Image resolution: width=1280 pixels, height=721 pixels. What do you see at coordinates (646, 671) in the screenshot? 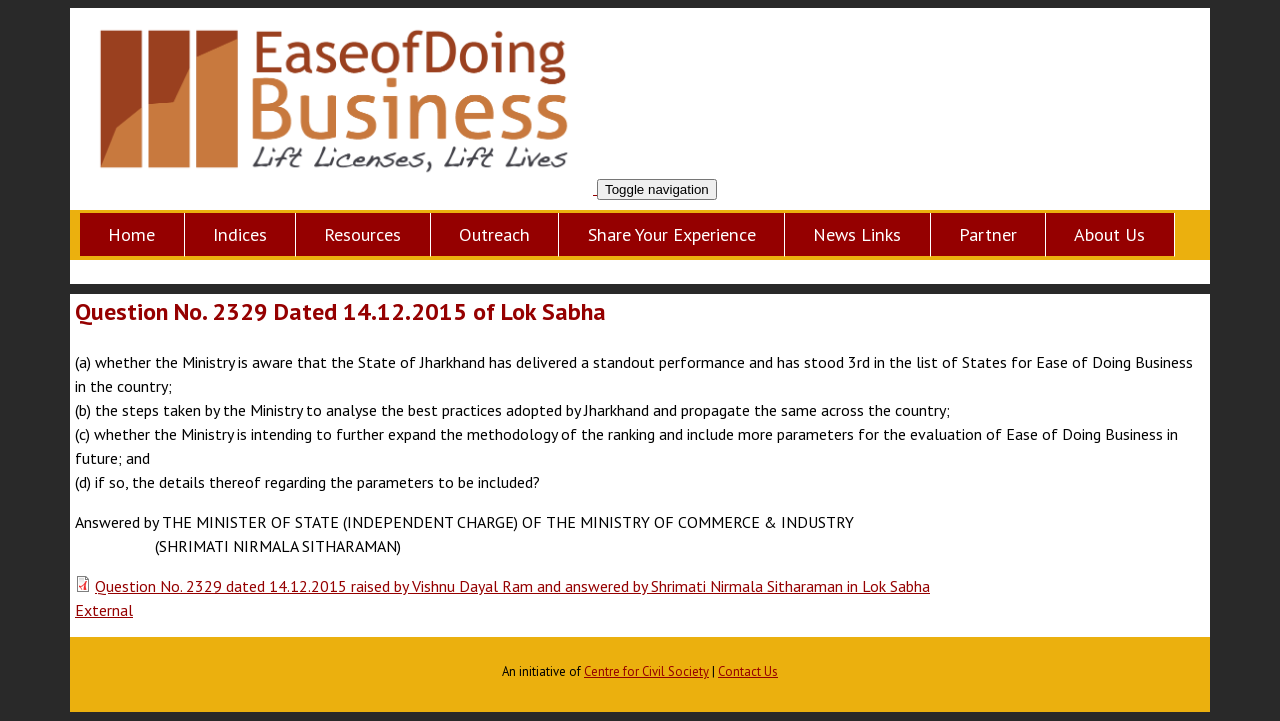
I see `Centre for Civil Society` at bounding box center [646, 671].